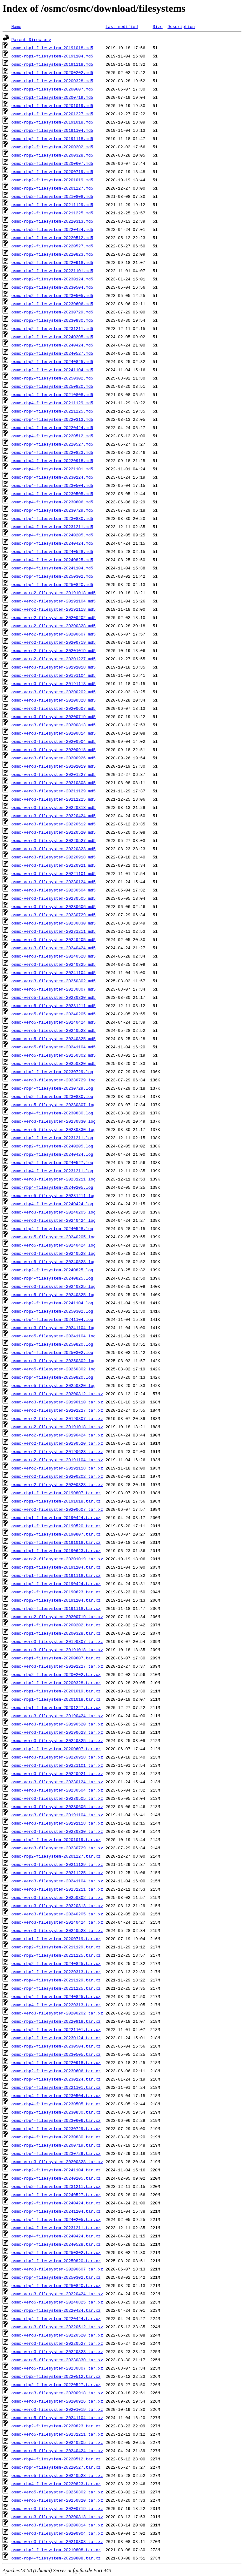  I want to click on osmc-rbp2-filesystem-20220313.md5, so click(52, 221).